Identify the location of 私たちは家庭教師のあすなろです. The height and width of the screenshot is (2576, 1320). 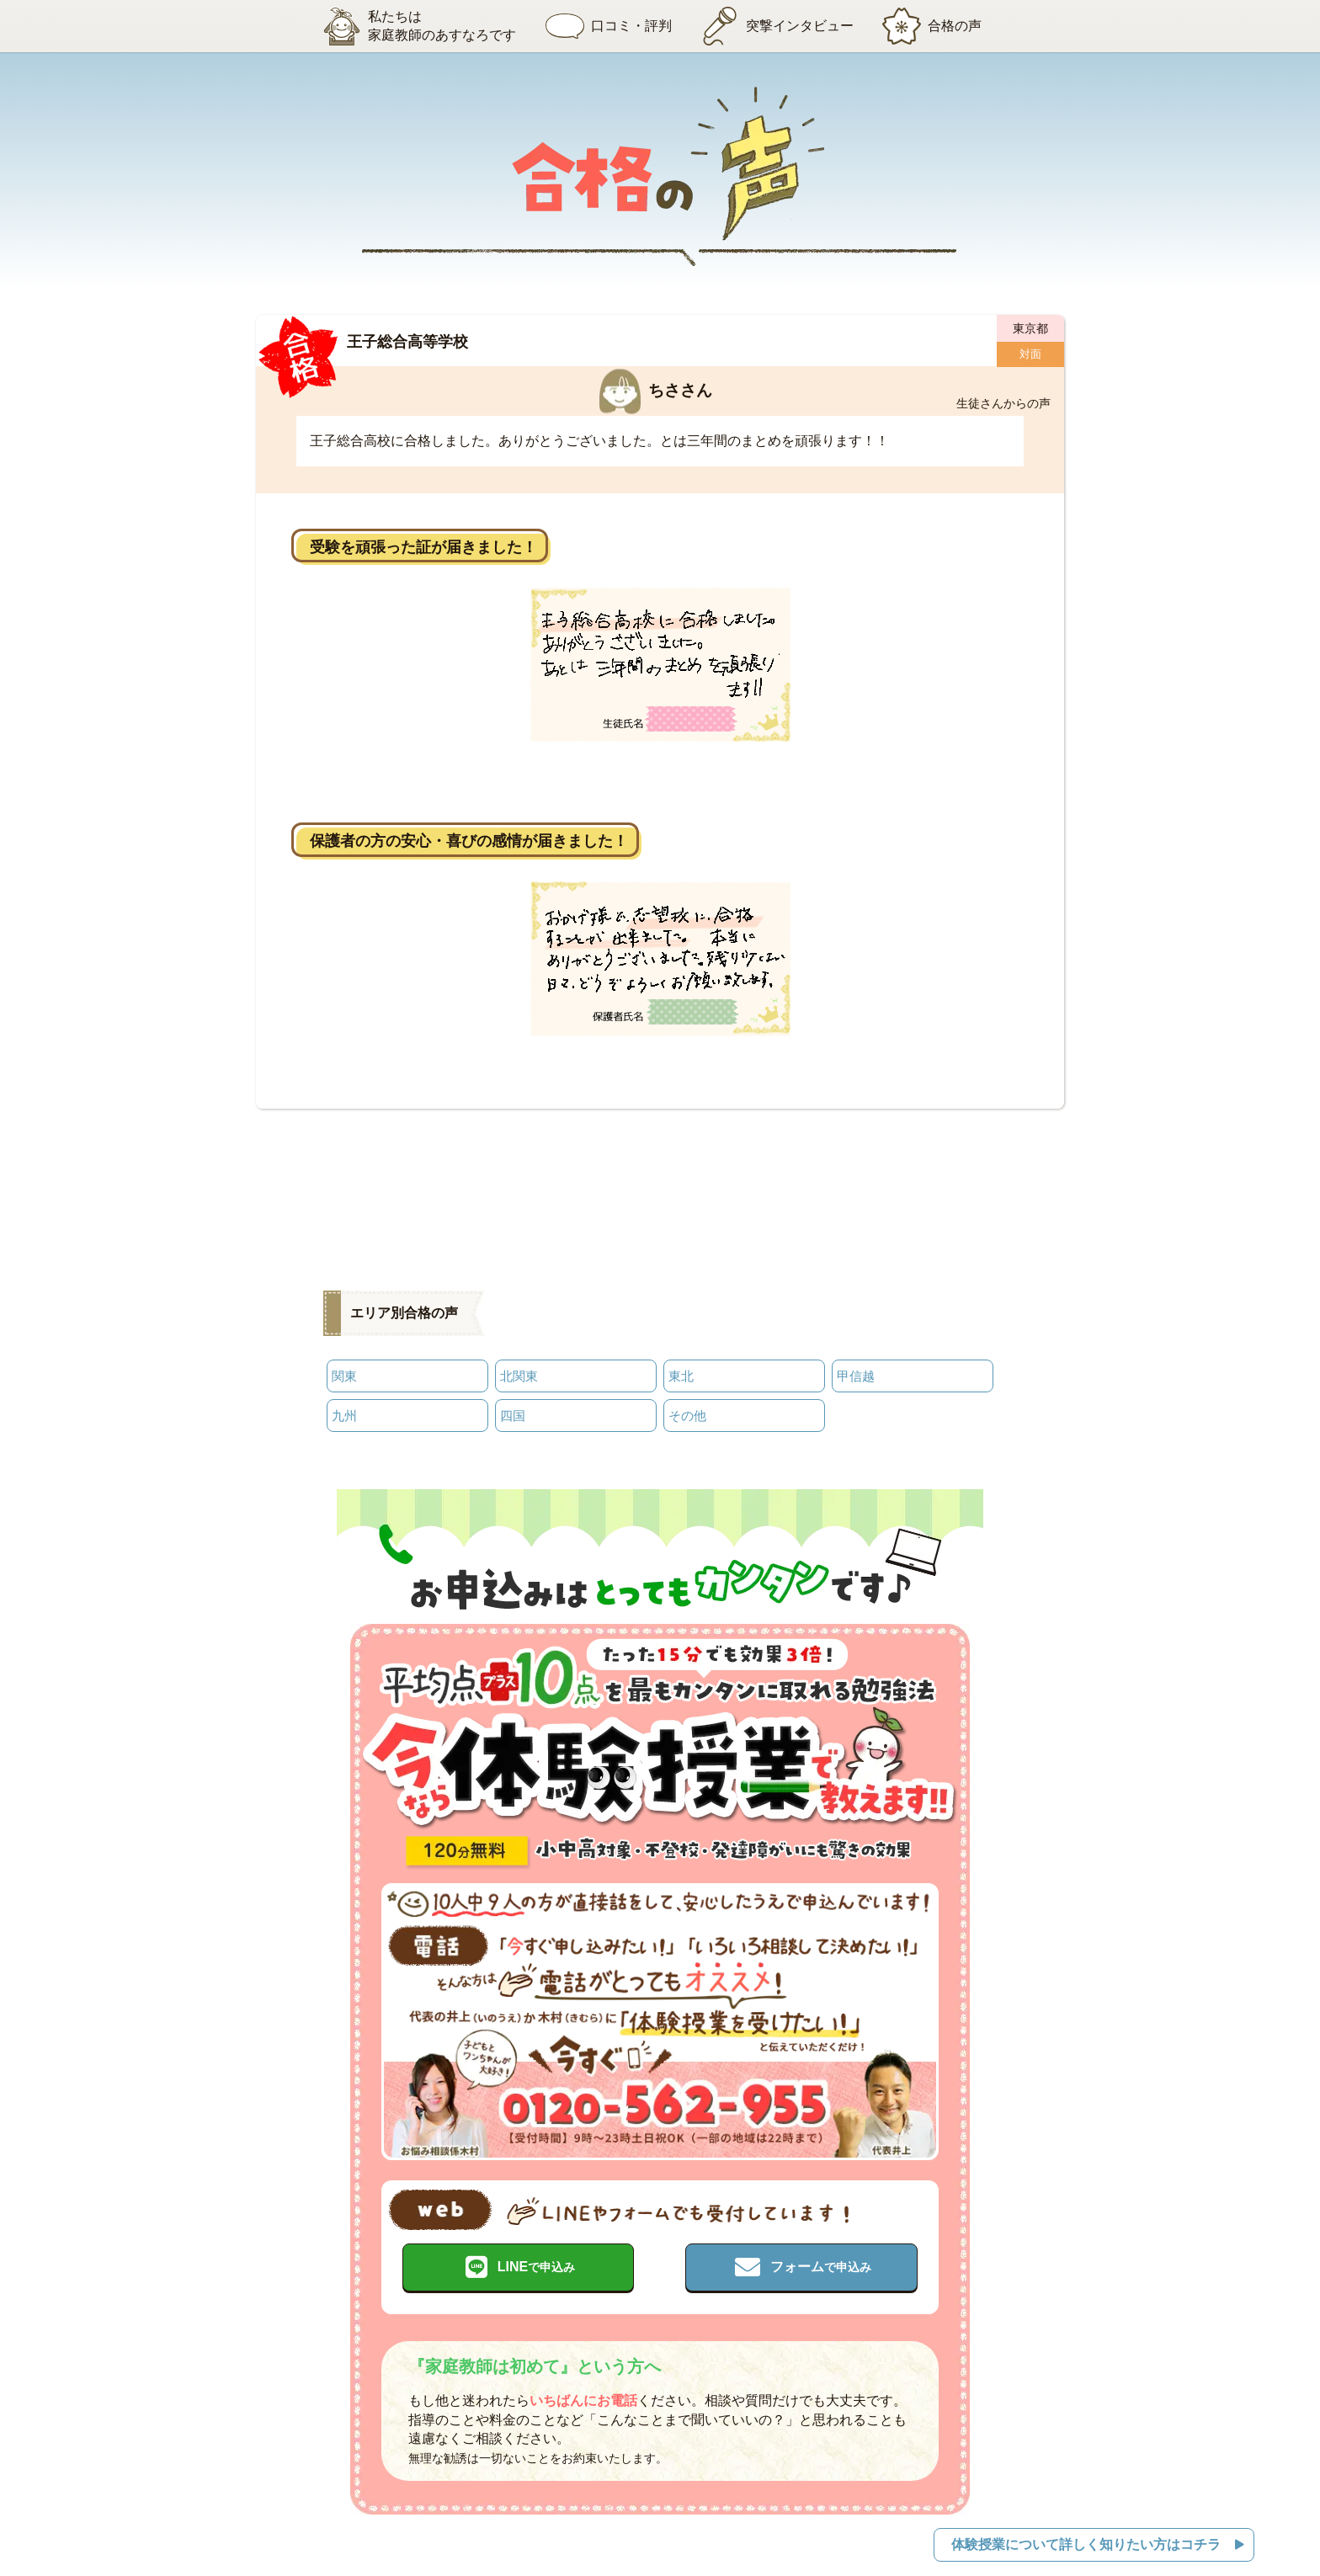
(410, 26).